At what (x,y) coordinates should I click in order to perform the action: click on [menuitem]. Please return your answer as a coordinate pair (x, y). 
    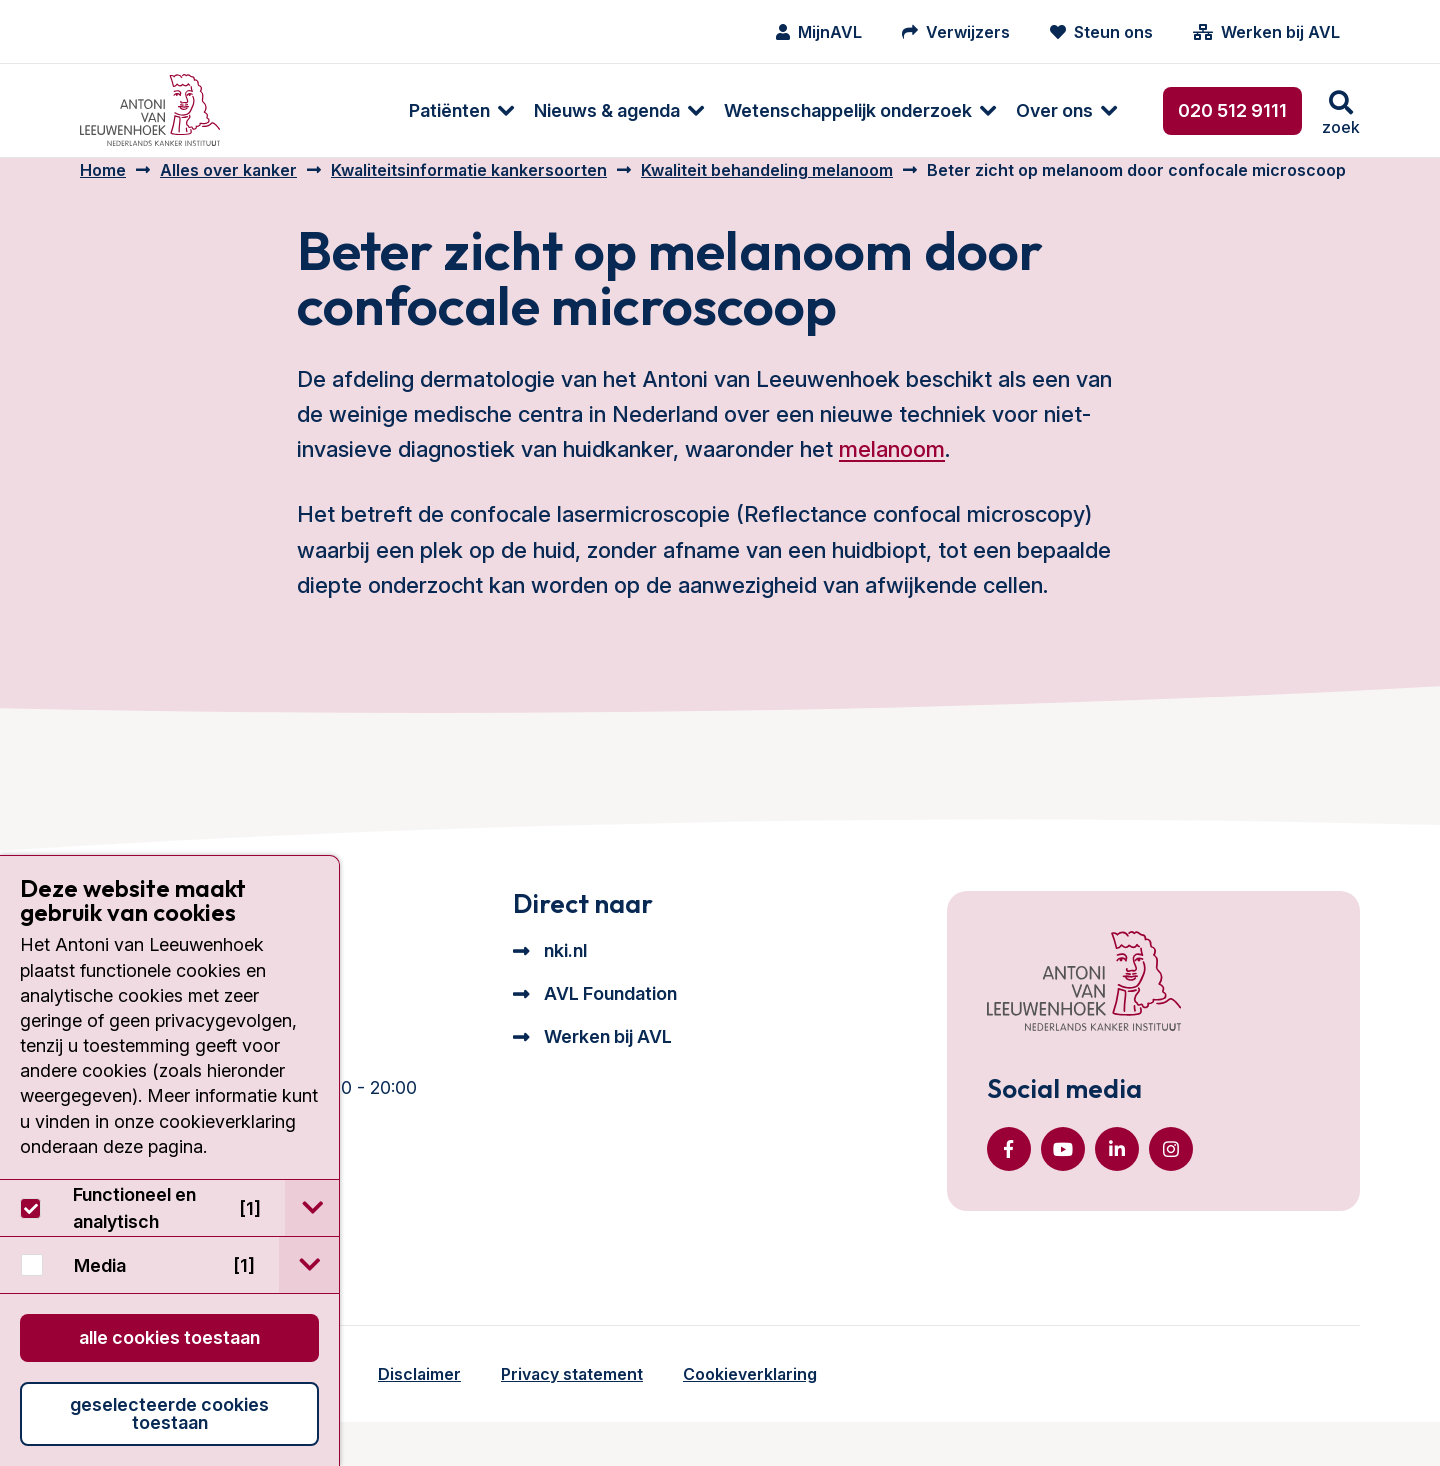
    Looking at the image, I should click on (302, 110).